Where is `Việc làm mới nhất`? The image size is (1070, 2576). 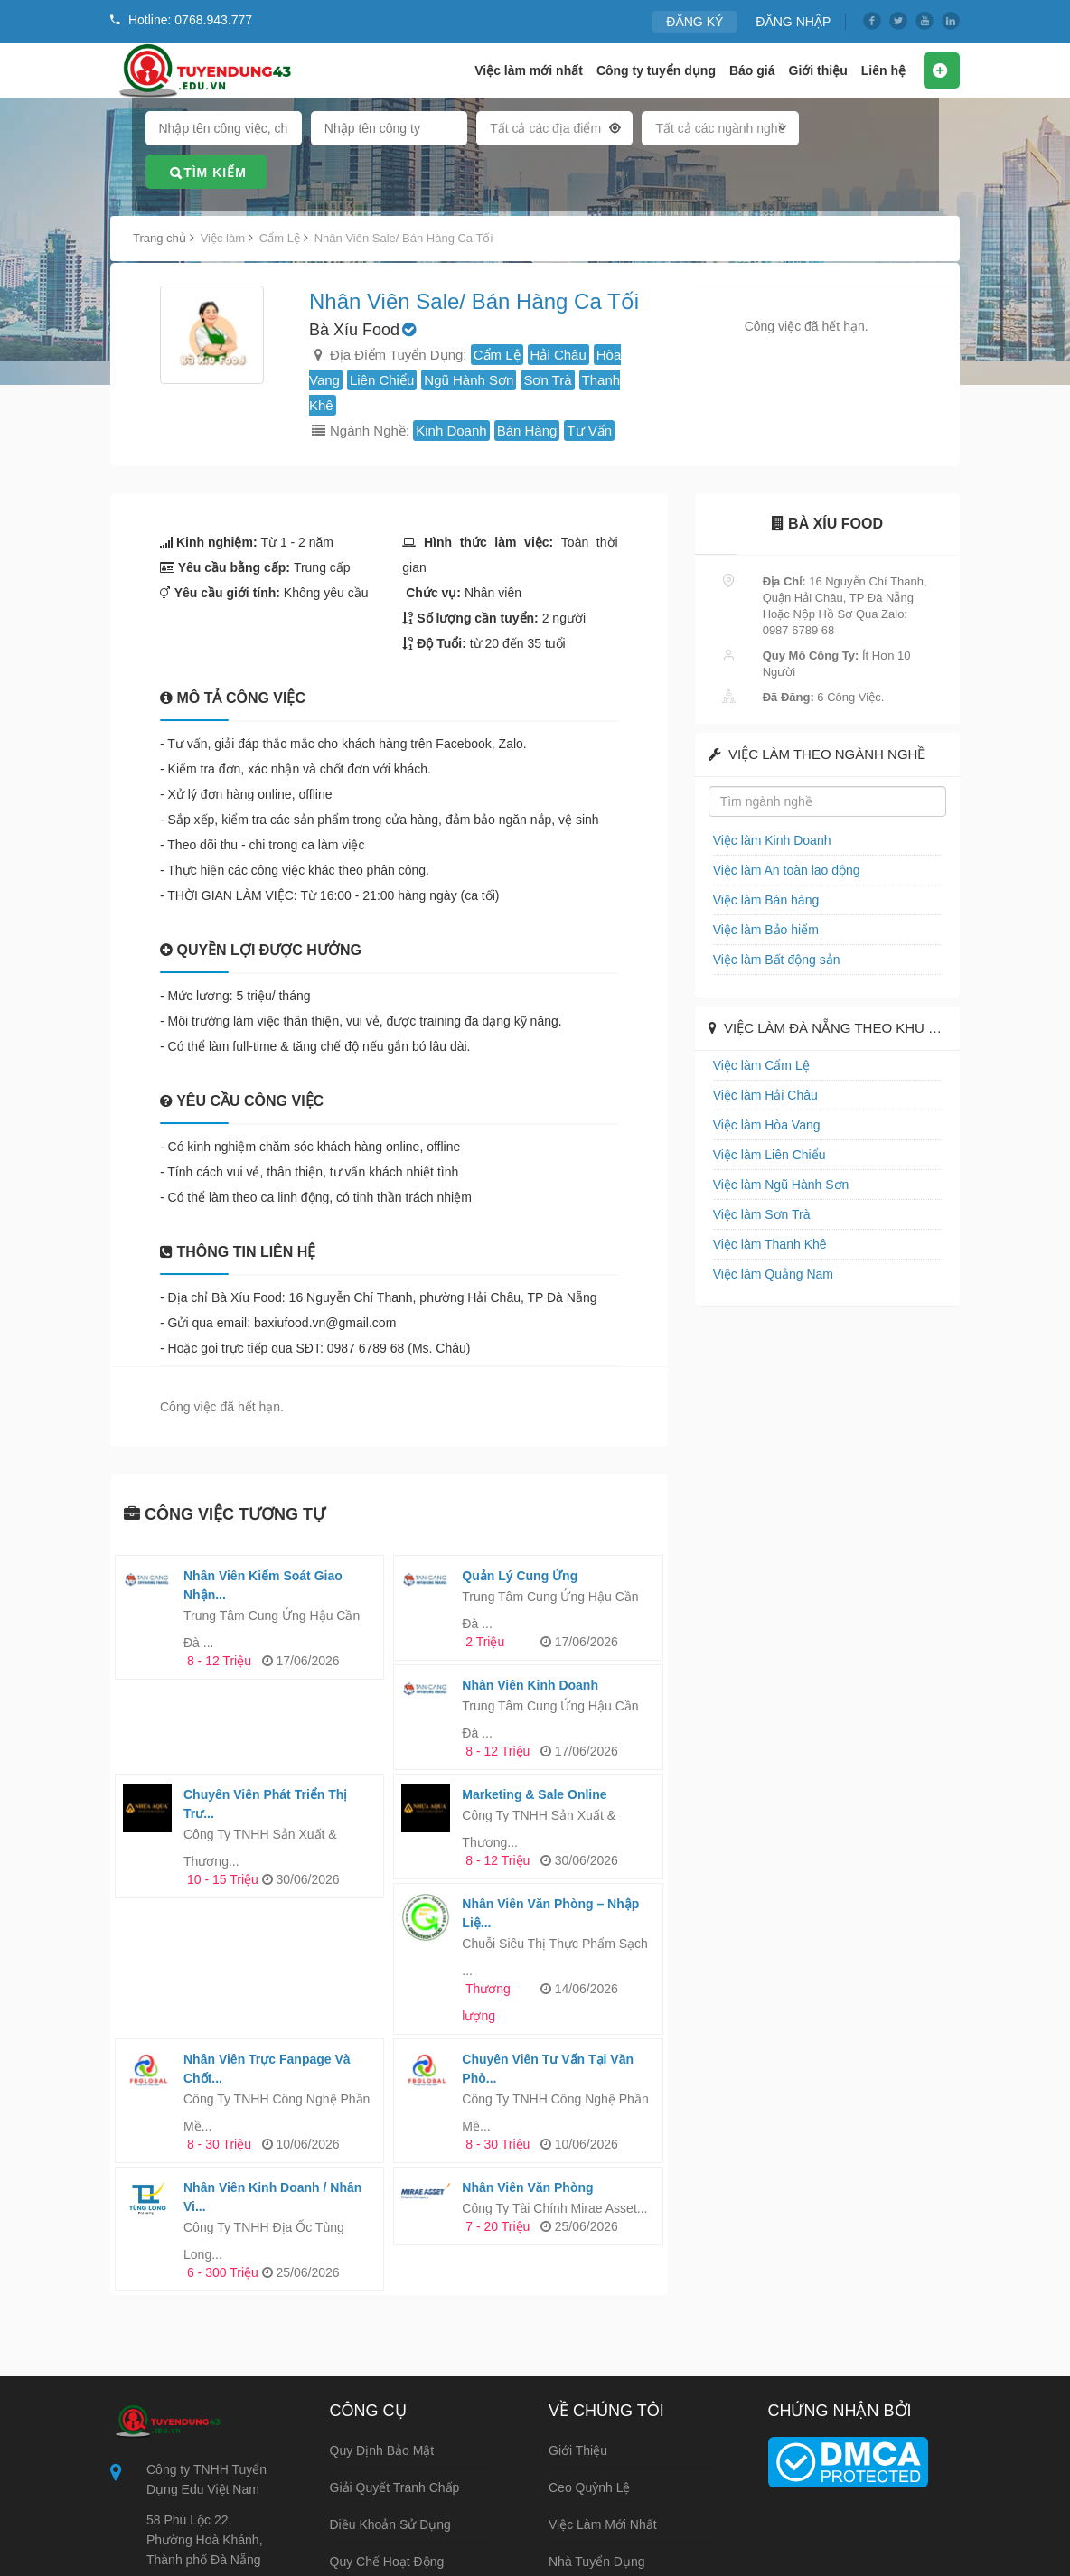 Việc làm mới nhất is located at coordinates (528, 70).